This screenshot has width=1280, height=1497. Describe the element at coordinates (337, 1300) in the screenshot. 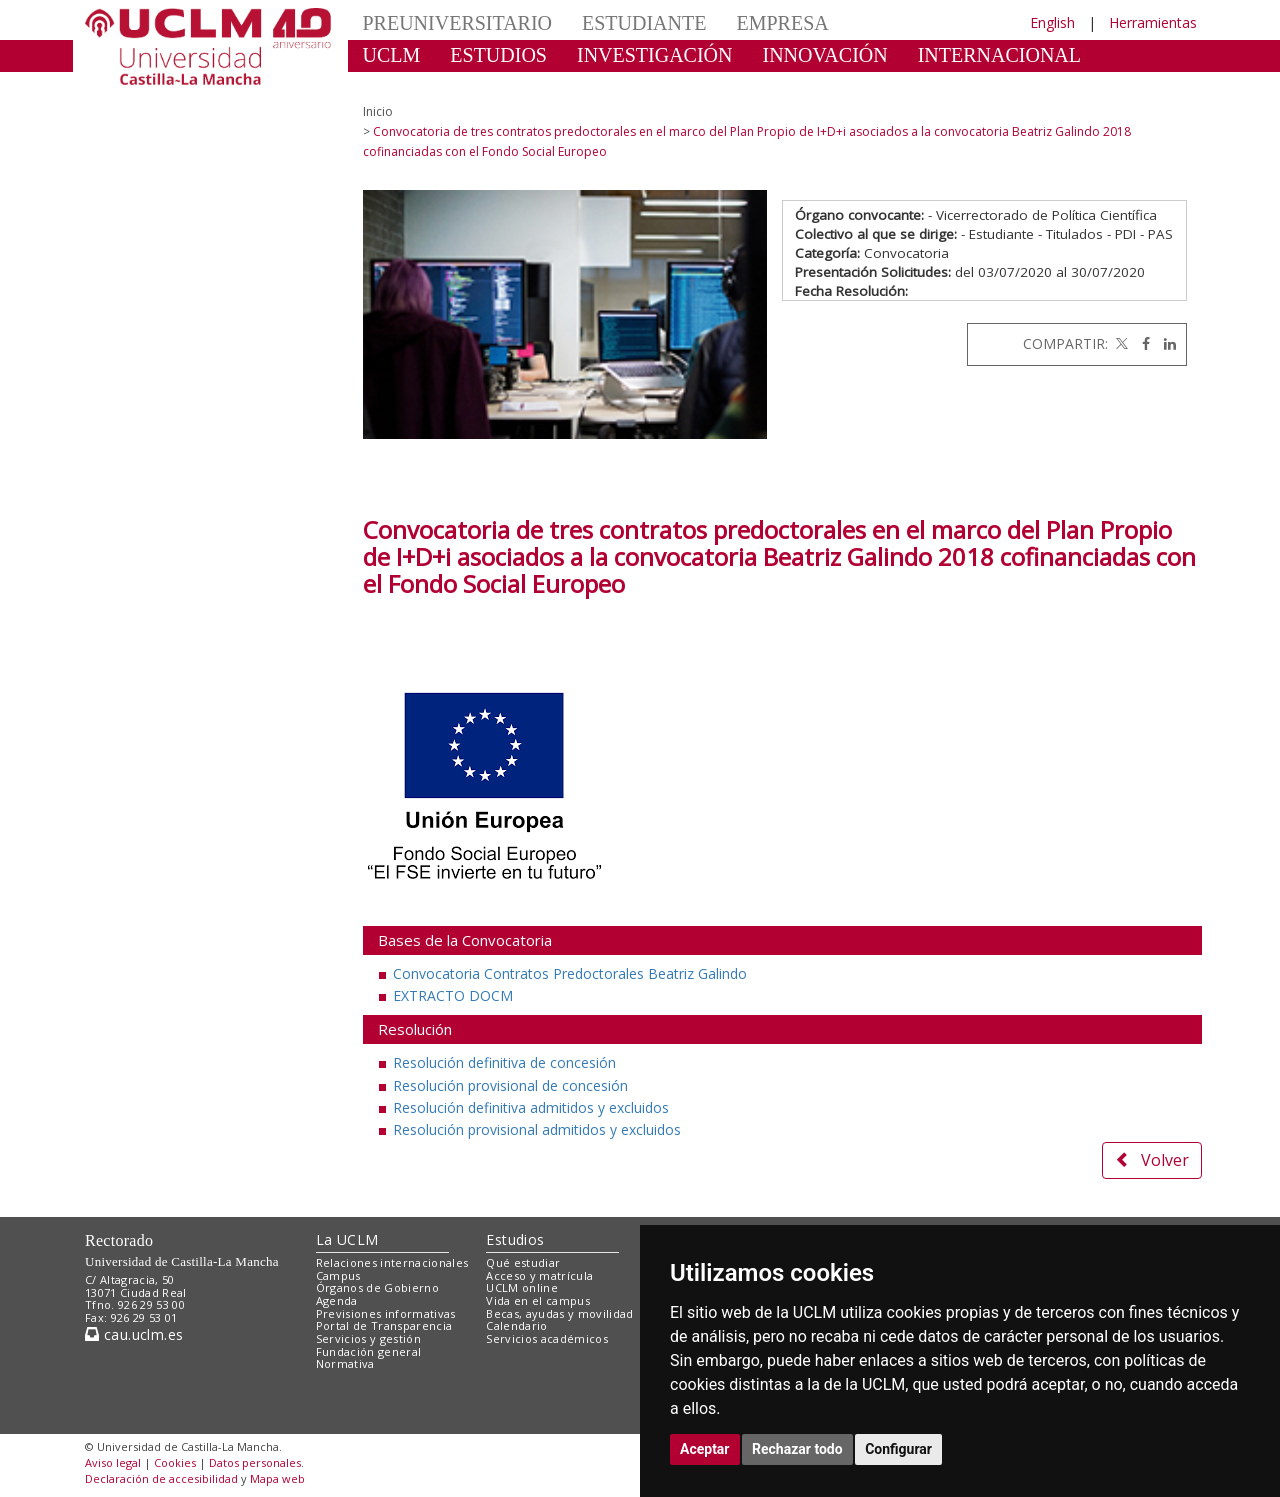

I see `Agenda` at that location.